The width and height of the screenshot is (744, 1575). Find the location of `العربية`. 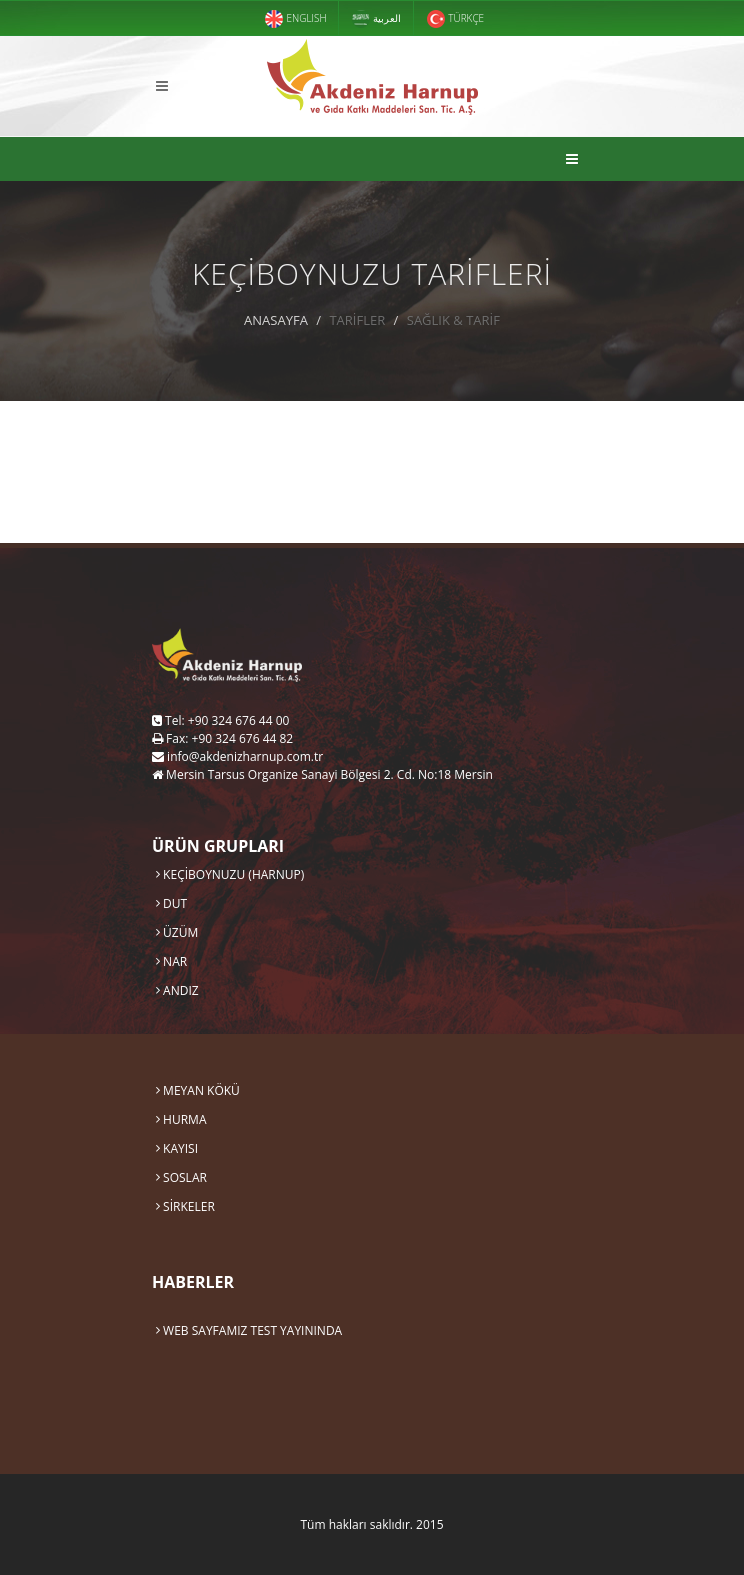

العربية is located at coordinates (376, 19).